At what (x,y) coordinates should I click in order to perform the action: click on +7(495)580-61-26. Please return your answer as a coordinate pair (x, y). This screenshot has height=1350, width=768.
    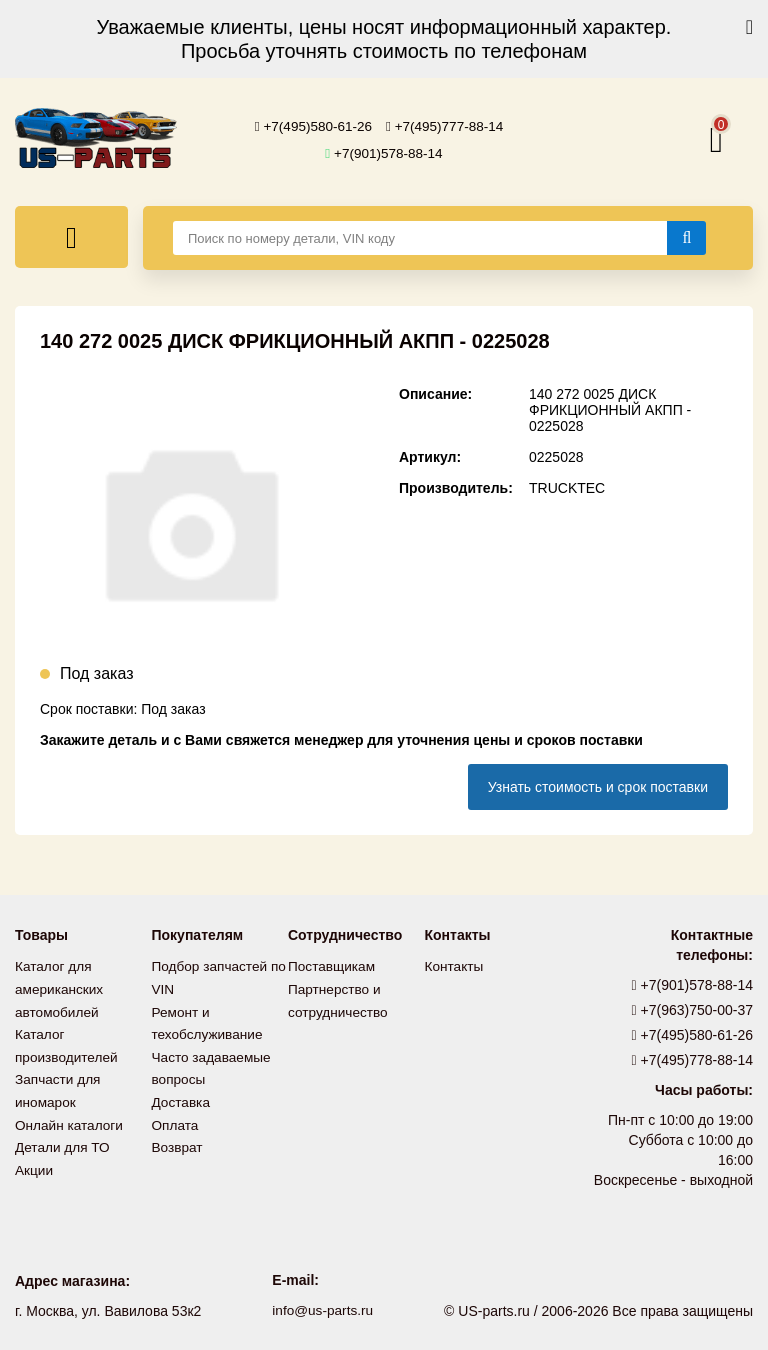
    Looking at the image, I should click on (312, 127).